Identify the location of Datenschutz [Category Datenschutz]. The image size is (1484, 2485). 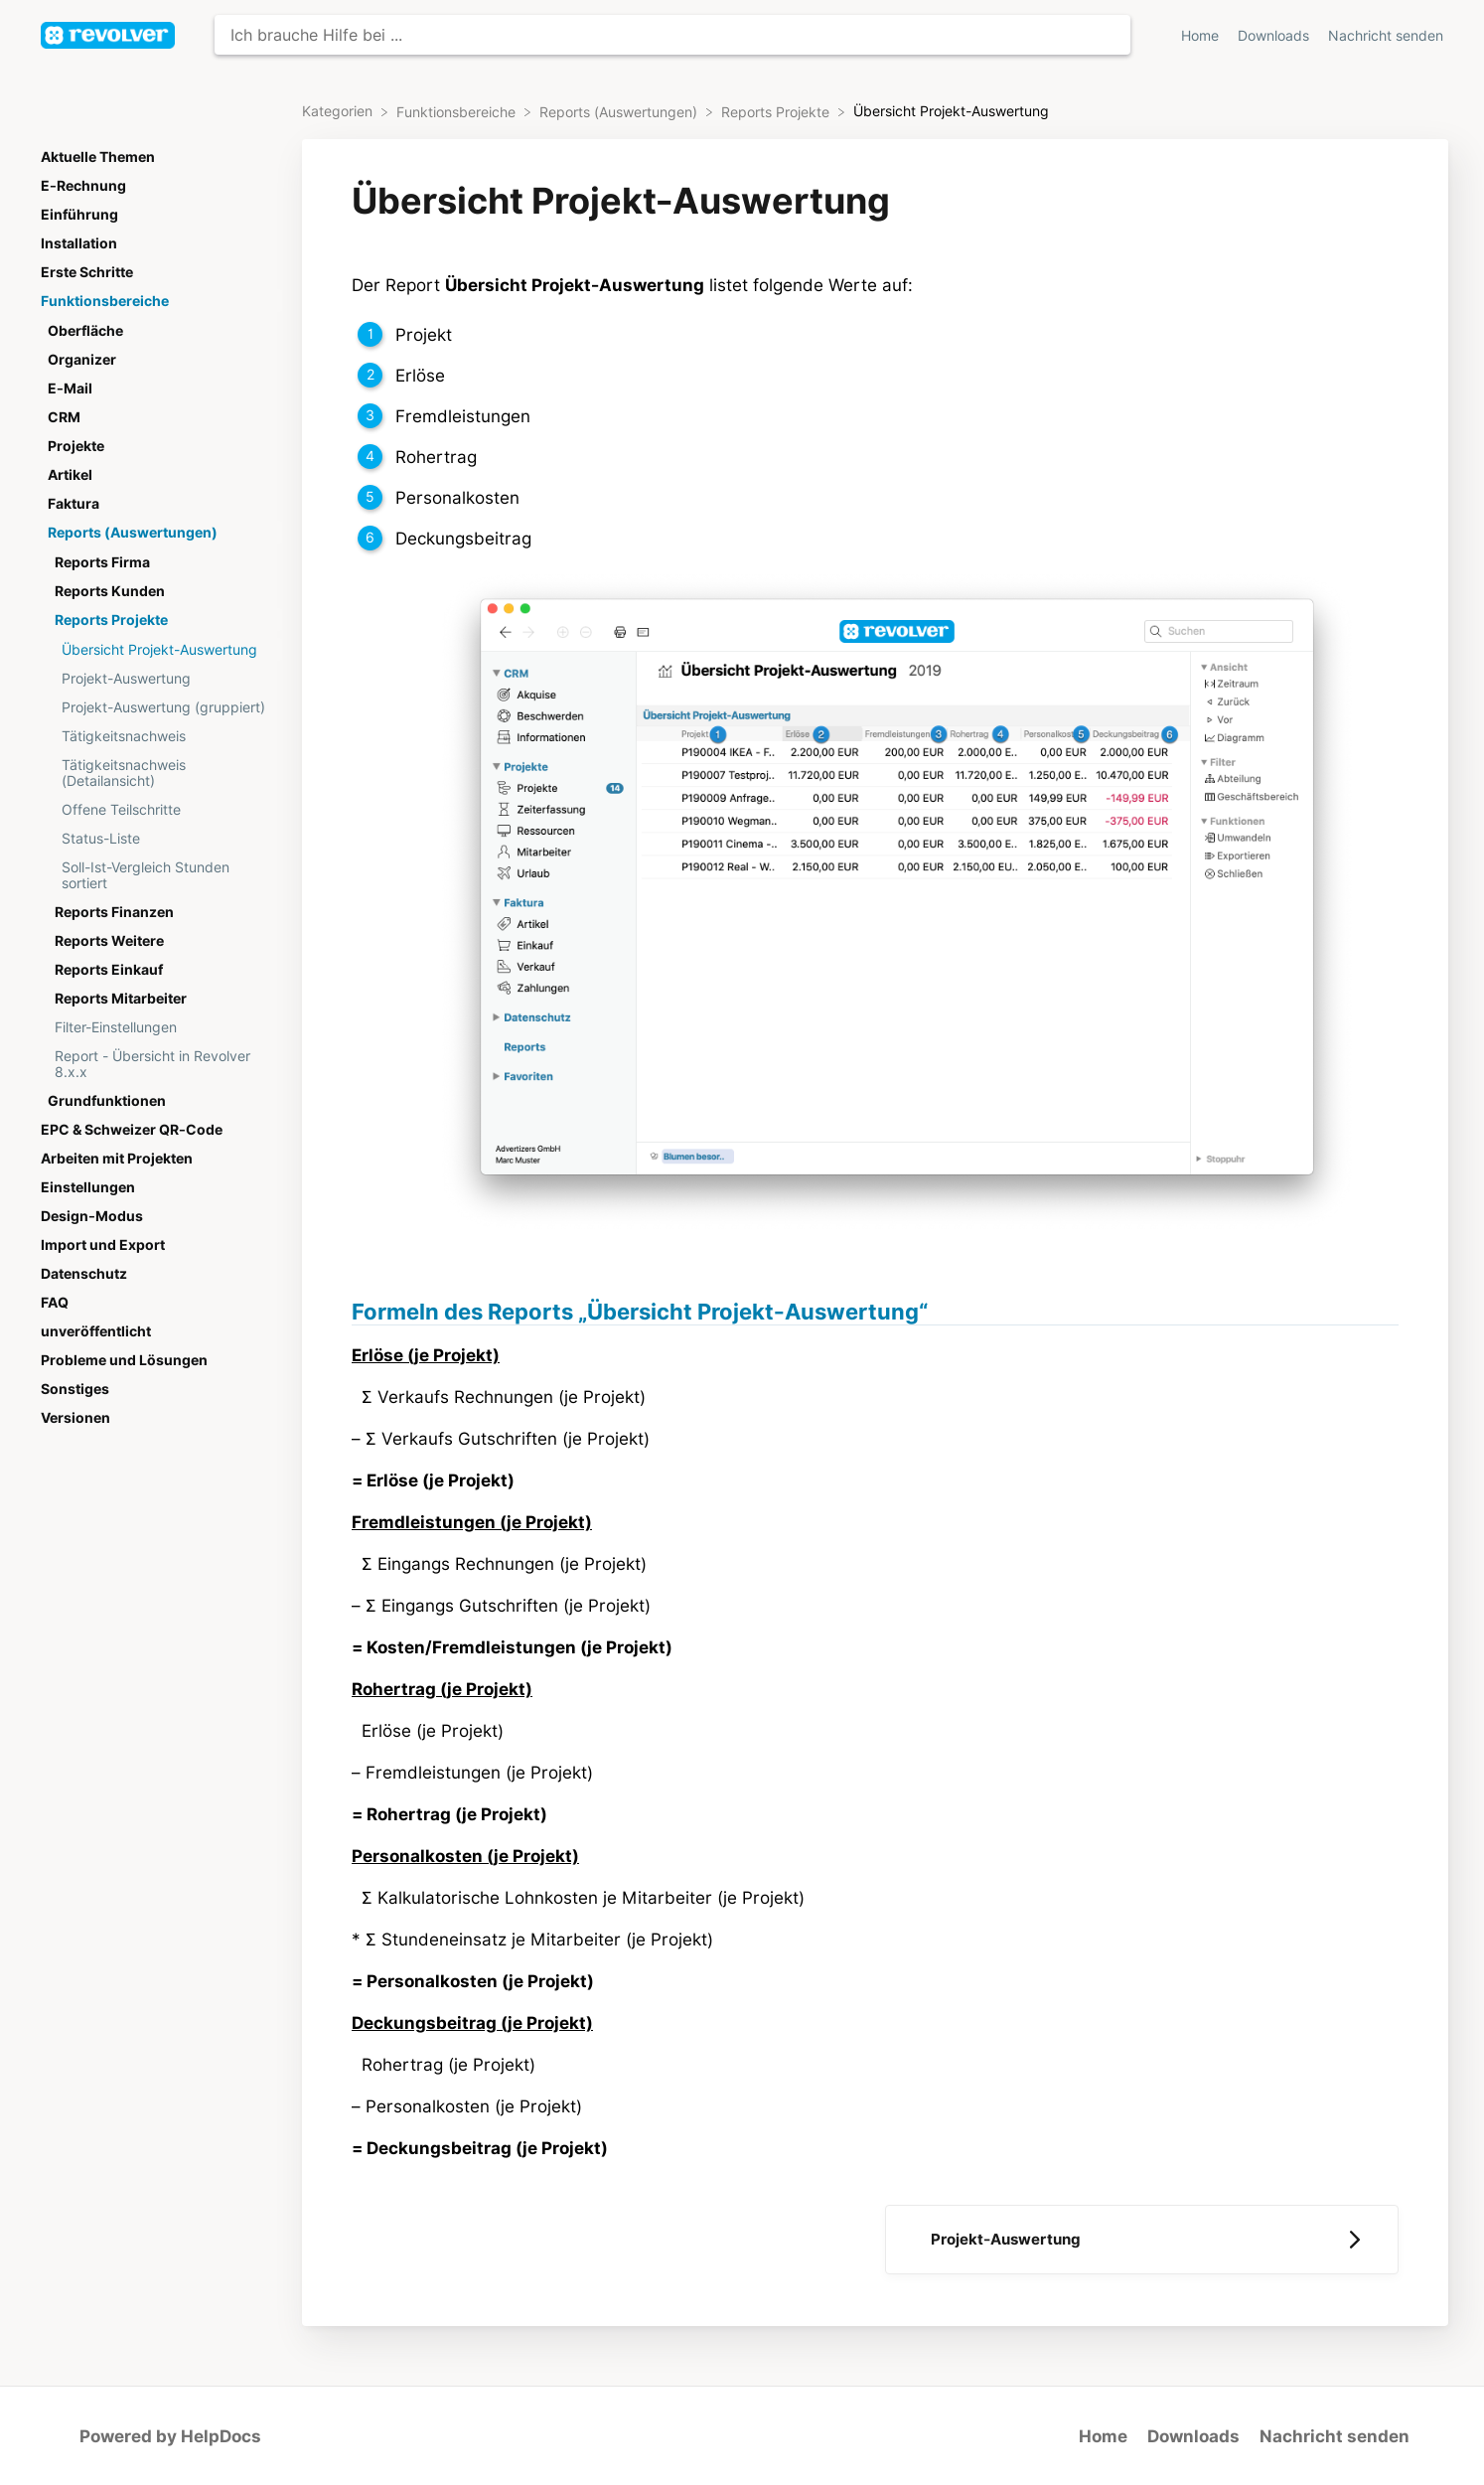
(84, 1274).